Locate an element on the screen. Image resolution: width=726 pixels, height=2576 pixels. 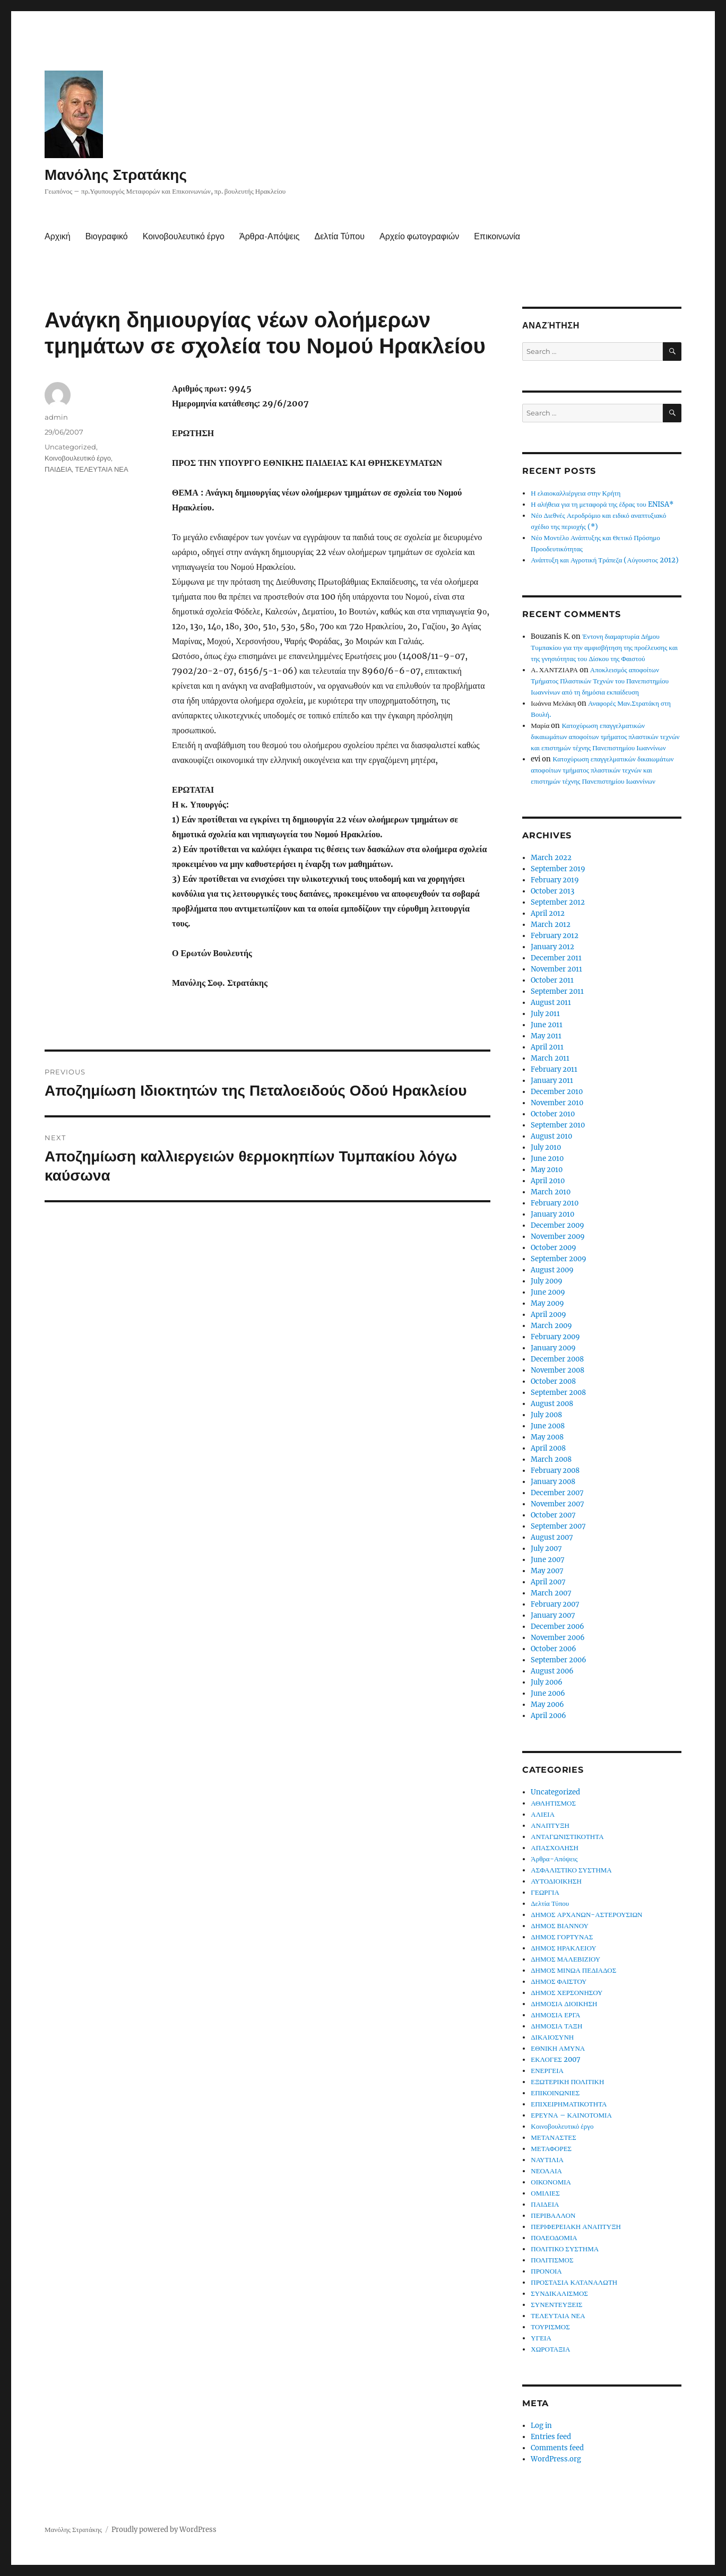
July 2010 is located at coordinates (546, 1147).